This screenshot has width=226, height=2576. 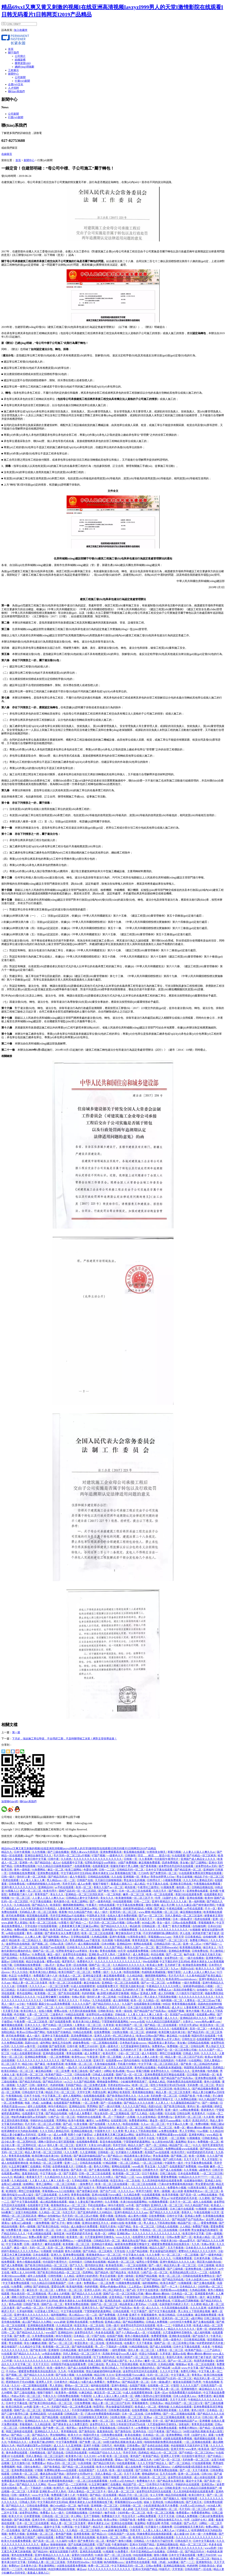 I want to click on 尤物在线, so click(x=120, y=2014).